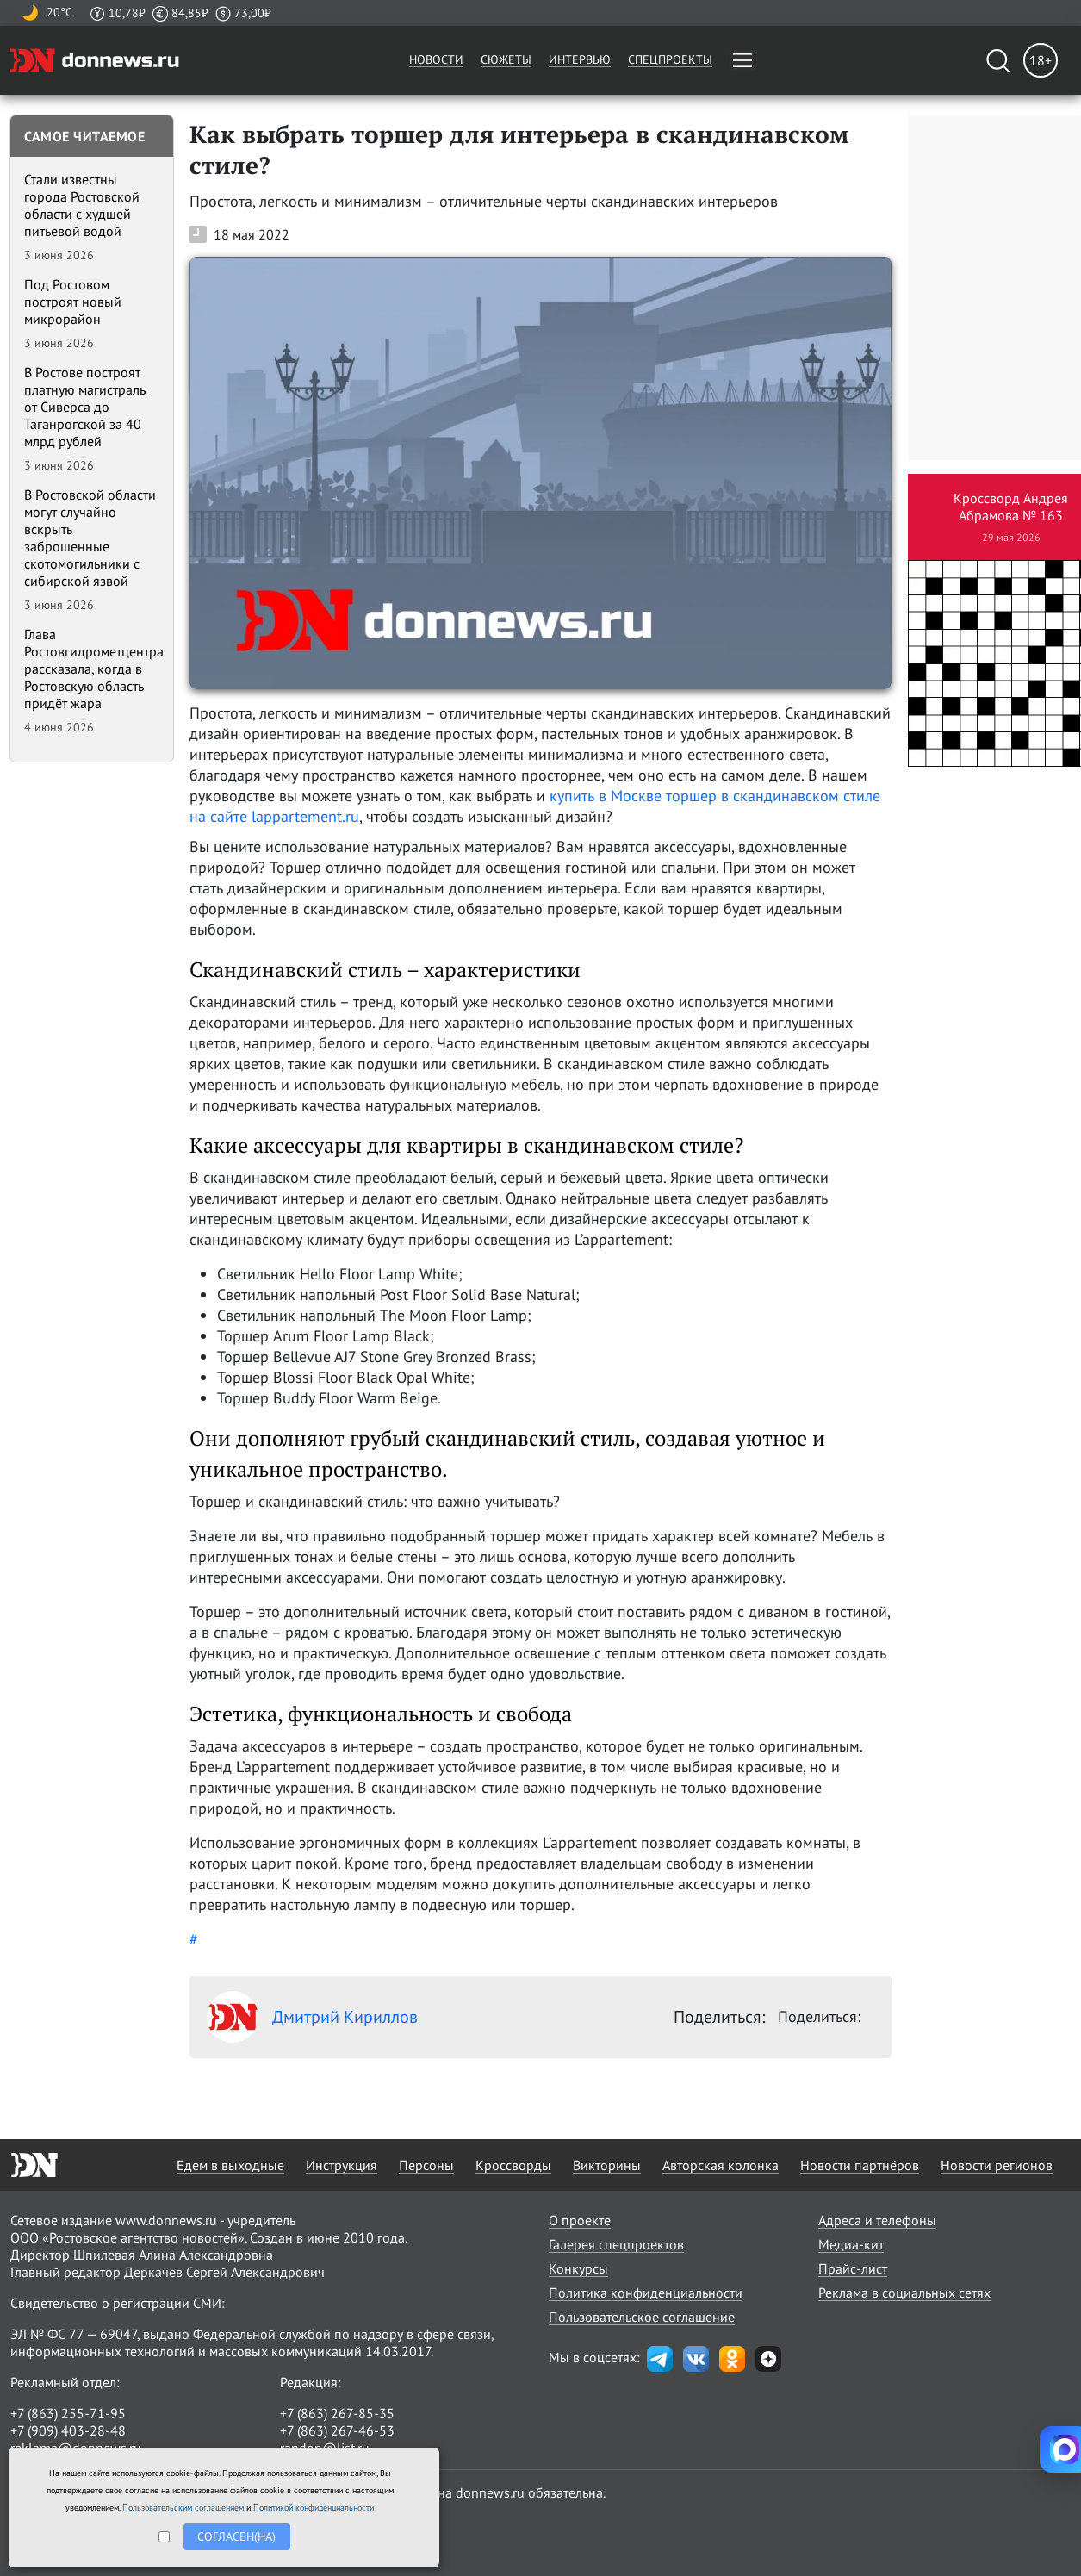 This screenshot has width=1081, height=2576. Describe the element at coordinates (230, 2165) in the screenshot. I see `Едем в выходные` at that location.